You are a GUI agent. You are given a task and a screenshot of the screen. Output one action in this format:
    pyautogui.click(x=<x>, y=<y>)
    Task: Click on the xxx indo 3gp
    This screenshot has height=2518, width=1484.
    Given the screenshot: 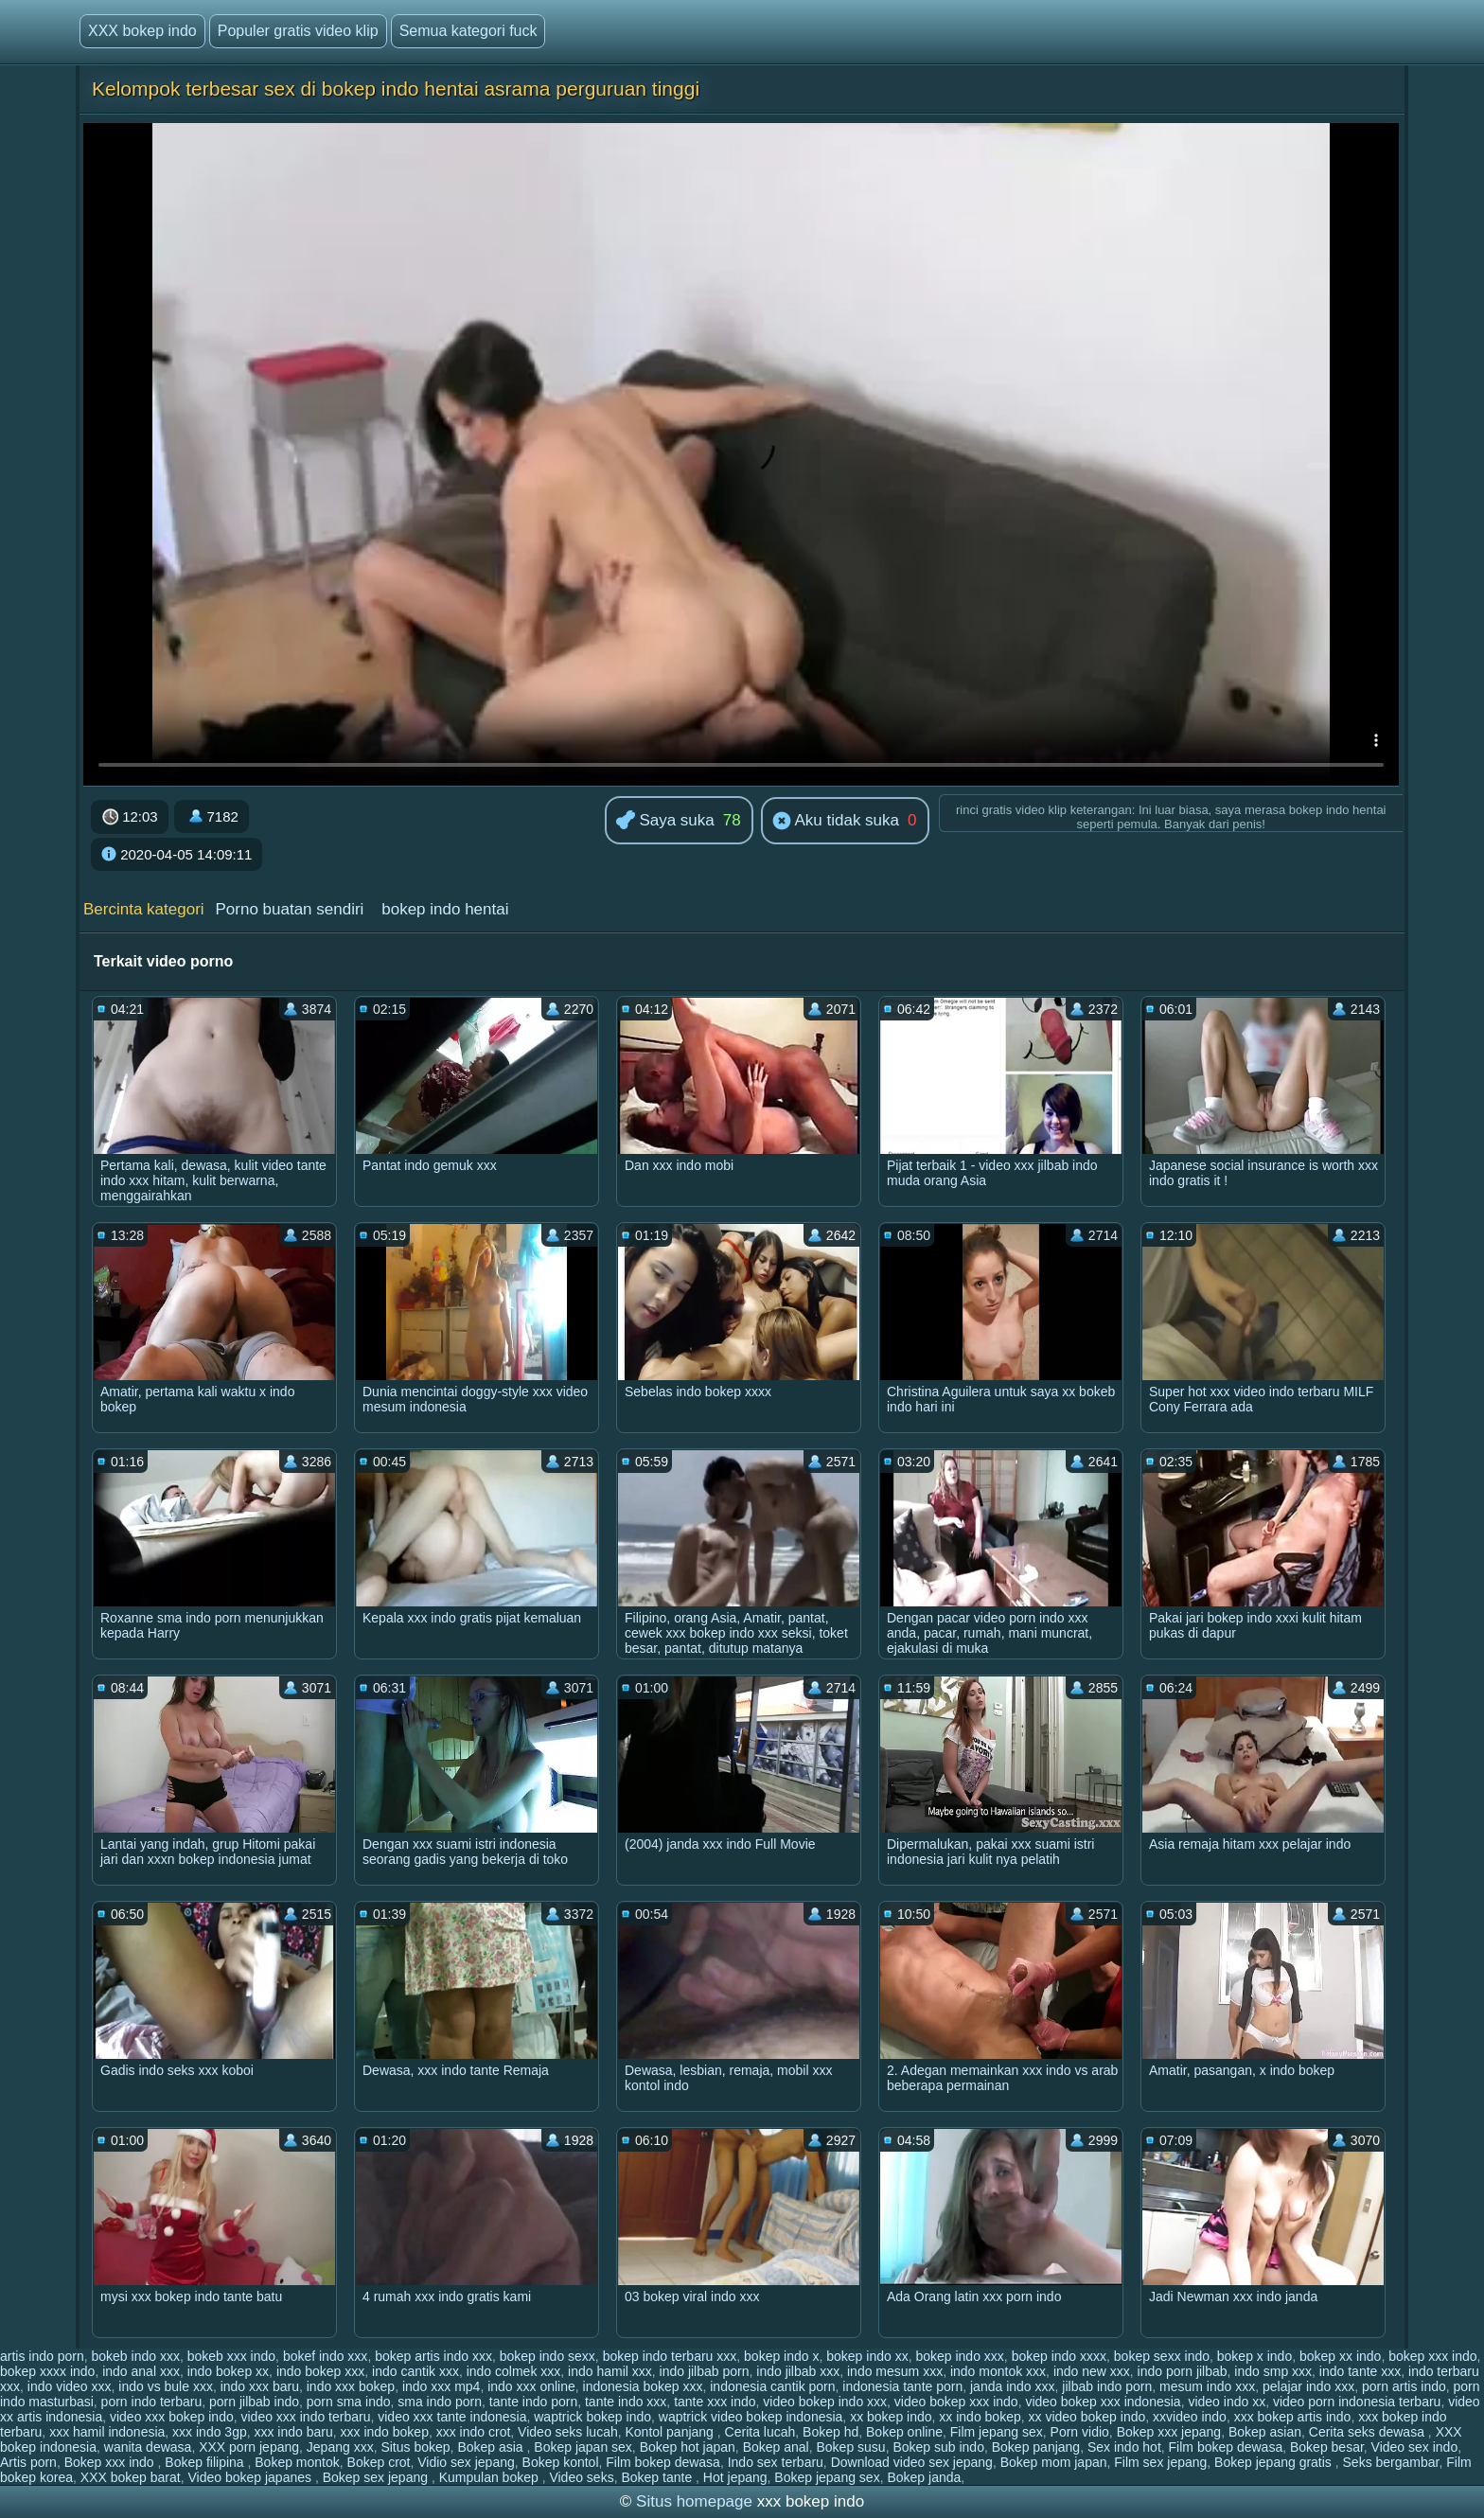 What is the action you would take?
    pyautogui.click(x=209, y=2431)
    